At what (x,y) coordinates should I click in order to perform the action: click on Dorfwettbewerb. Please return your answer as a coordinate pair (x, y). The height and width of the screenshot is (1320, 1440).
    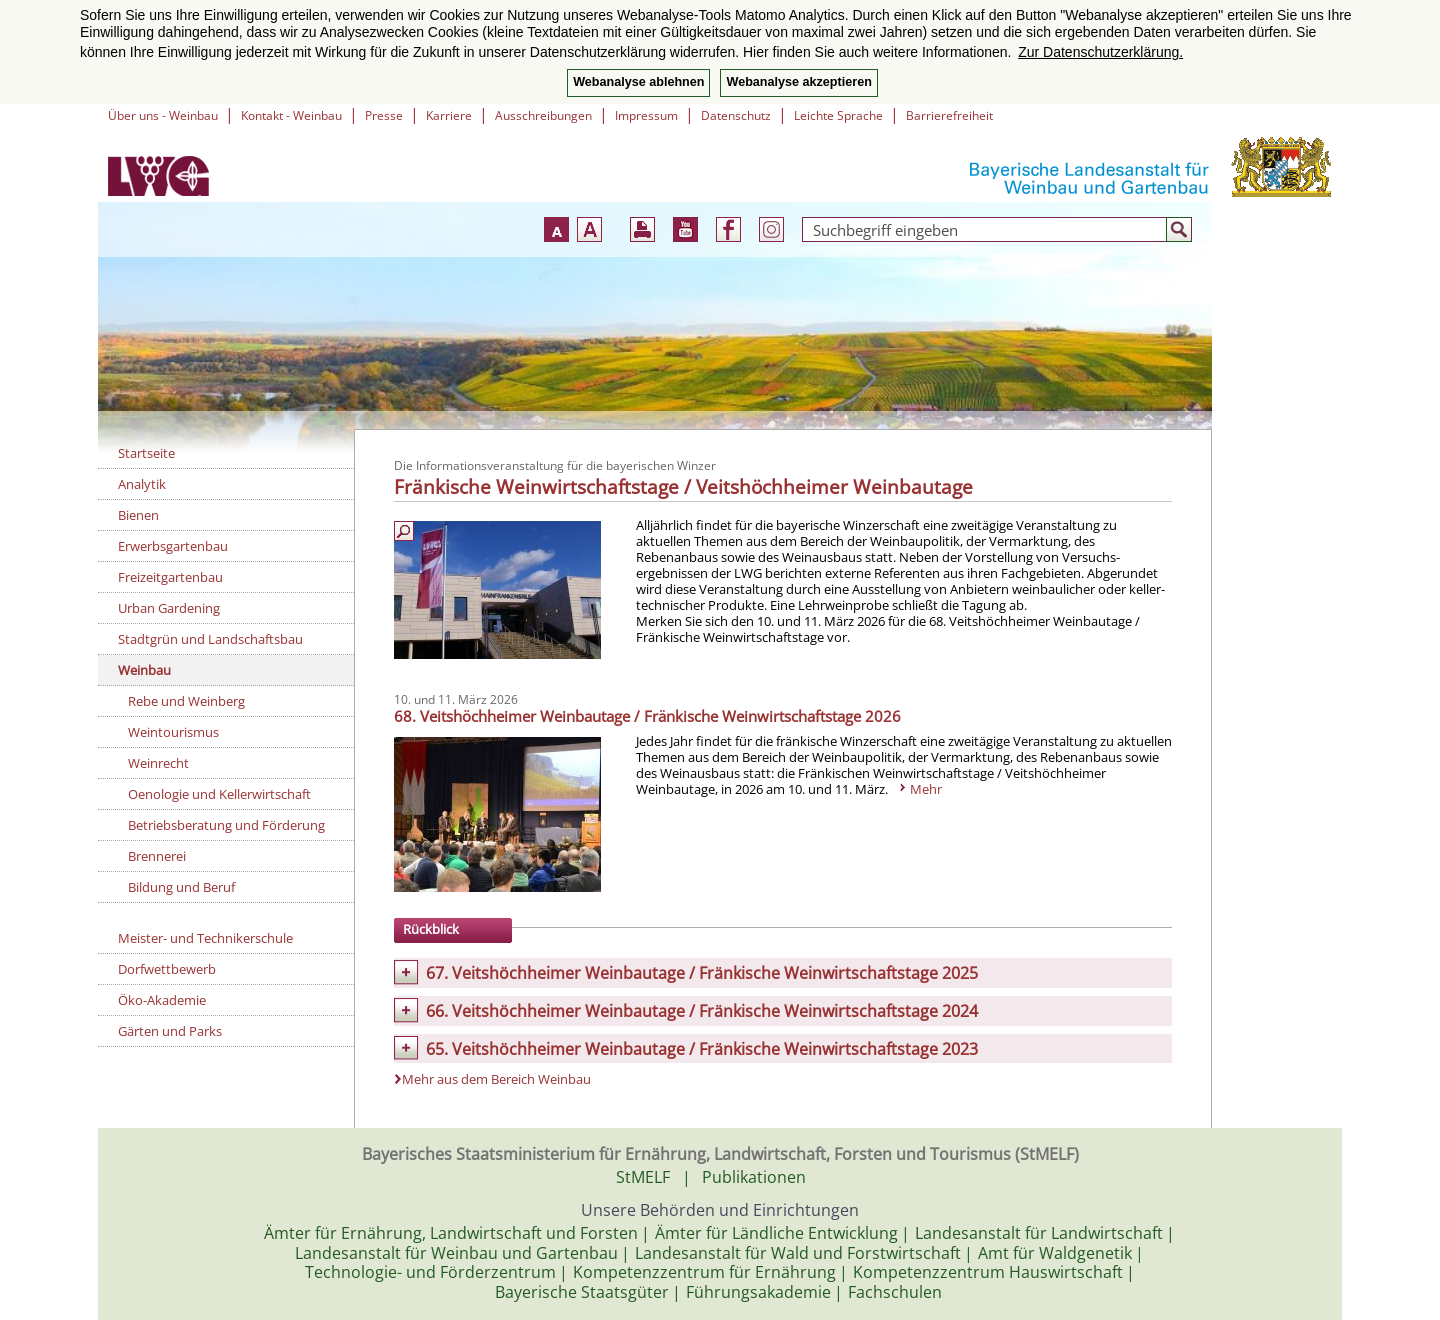
    Looking at the image, I should click on (167, 969).